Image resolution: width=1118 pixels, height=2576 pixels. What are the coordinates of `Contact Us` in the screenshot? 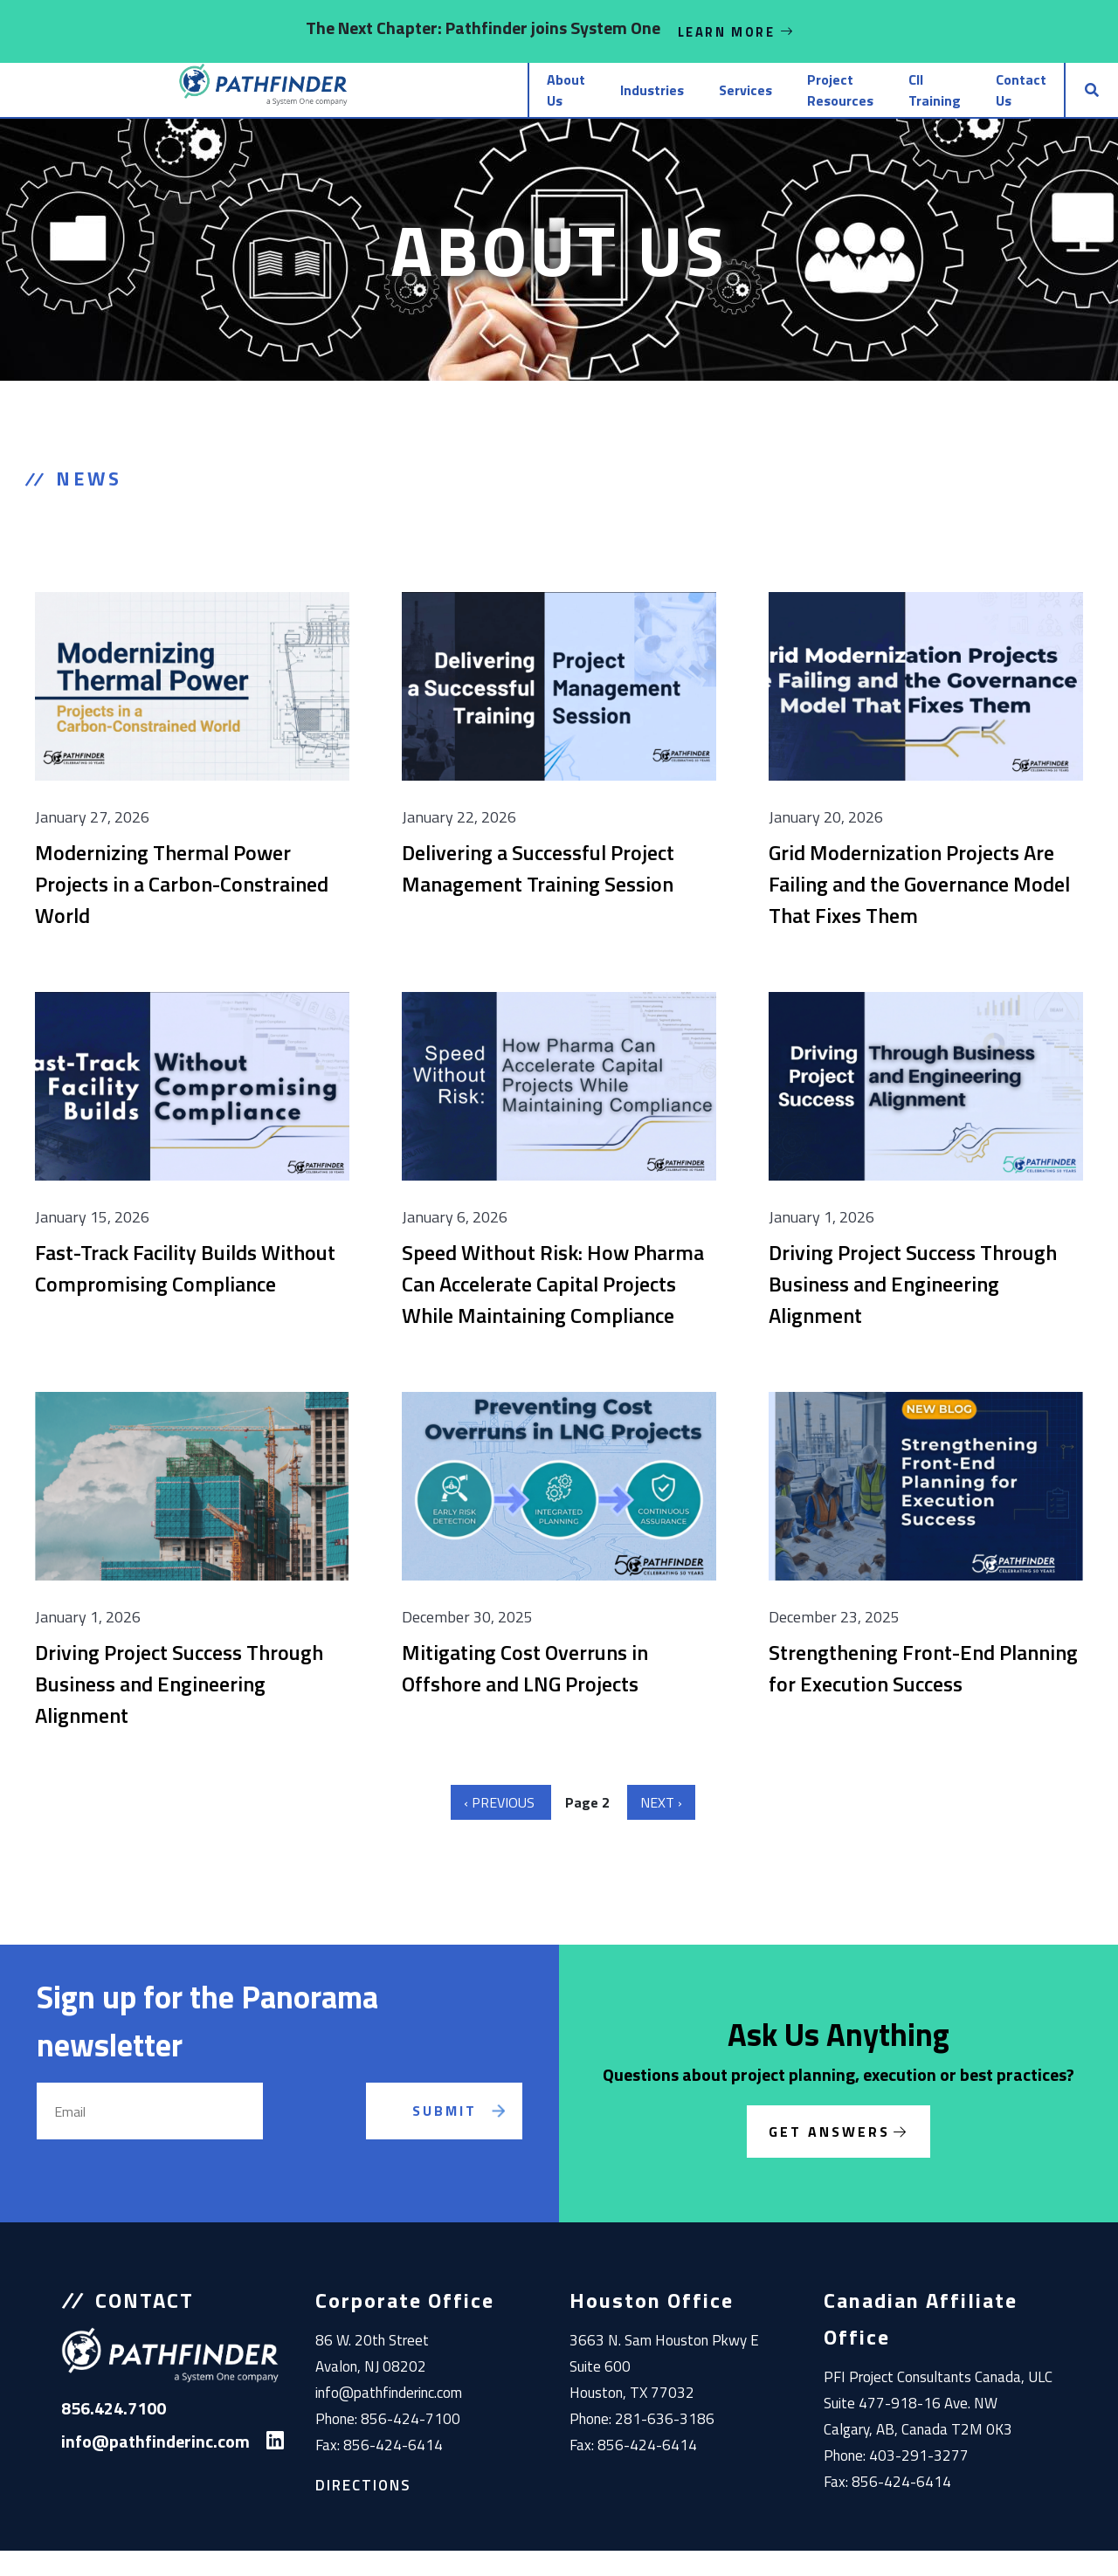 It's located at (978, 103).